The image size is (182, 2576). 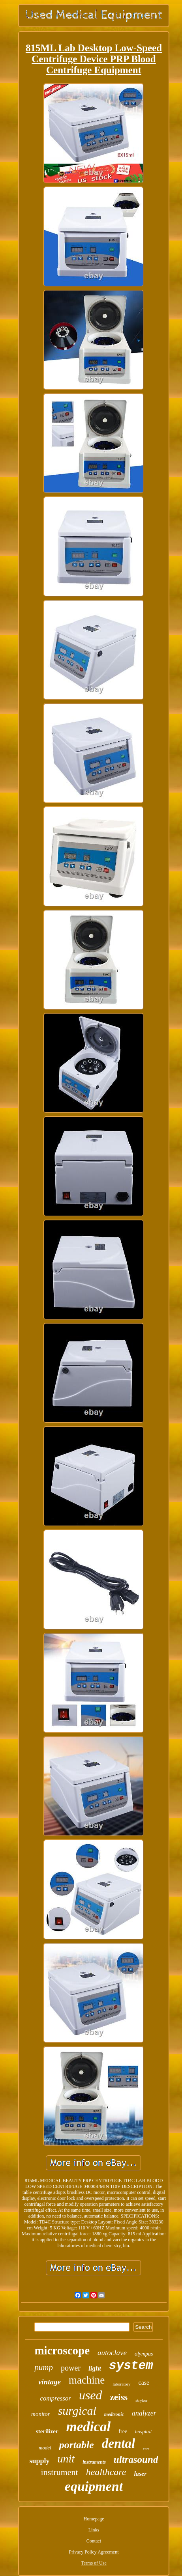 What do you see at coordinates (77, 2410) in the screenshot?
I see `surgical` at bounding box center [77, 2410].